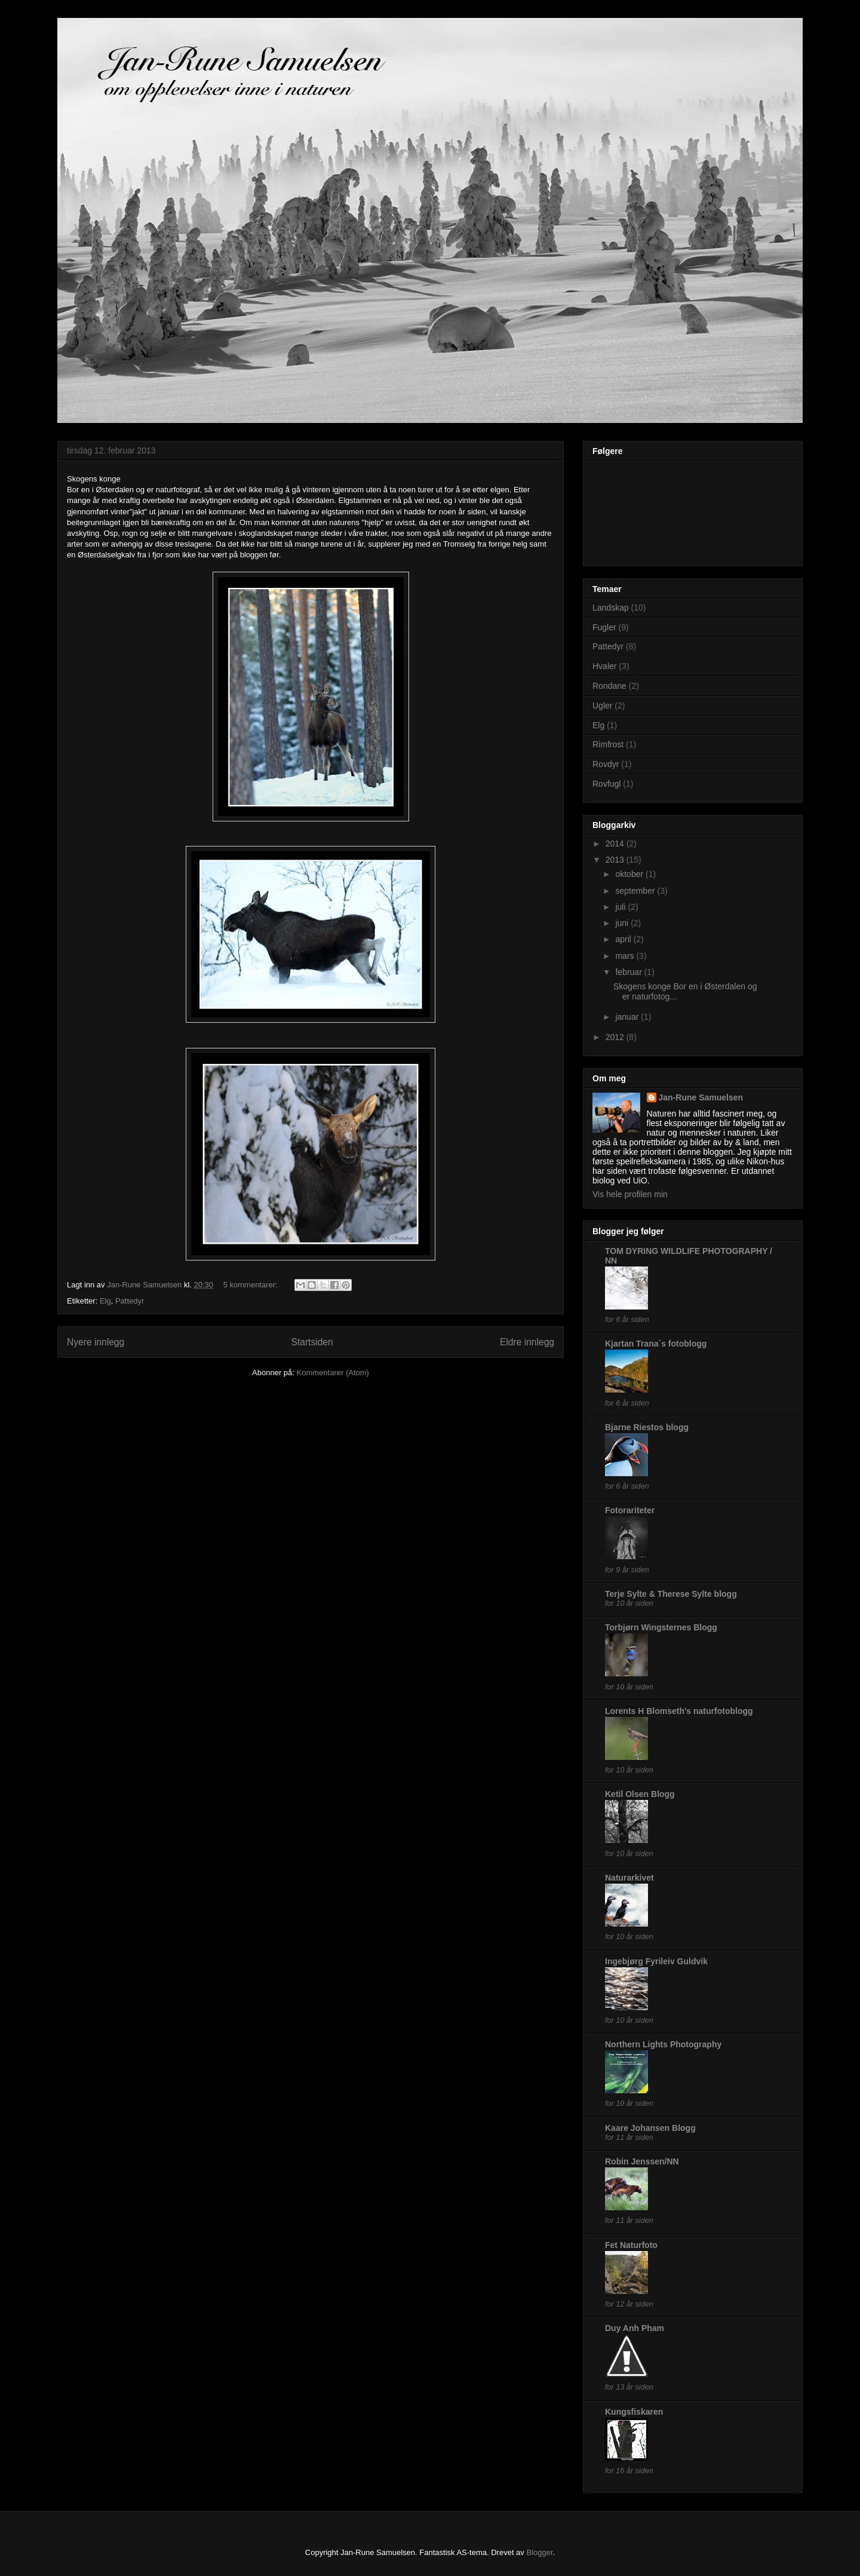 The height and width of the screenshot is (2576, 860). Describe the element at coordinates (333, 1372) in the screenshot. I see `Kommentarer (Atom)` at that location.